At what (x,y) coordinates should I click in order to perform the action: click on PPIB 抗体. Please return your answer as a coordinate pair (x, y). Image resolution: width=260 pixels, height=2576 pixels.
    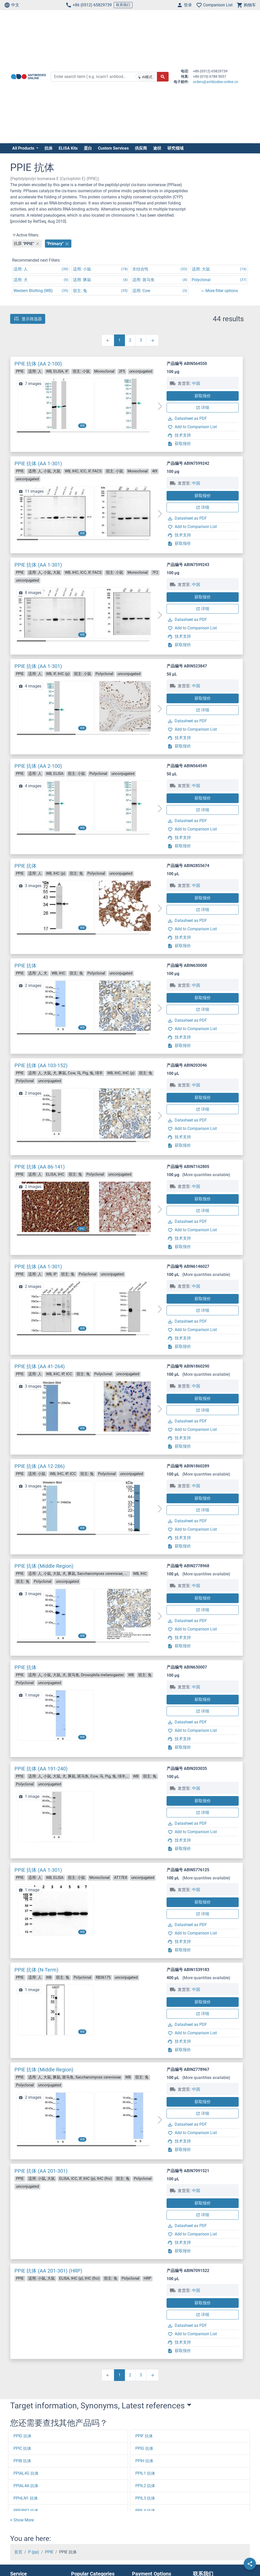
    Looking at the image, I should click on (22, 2460).